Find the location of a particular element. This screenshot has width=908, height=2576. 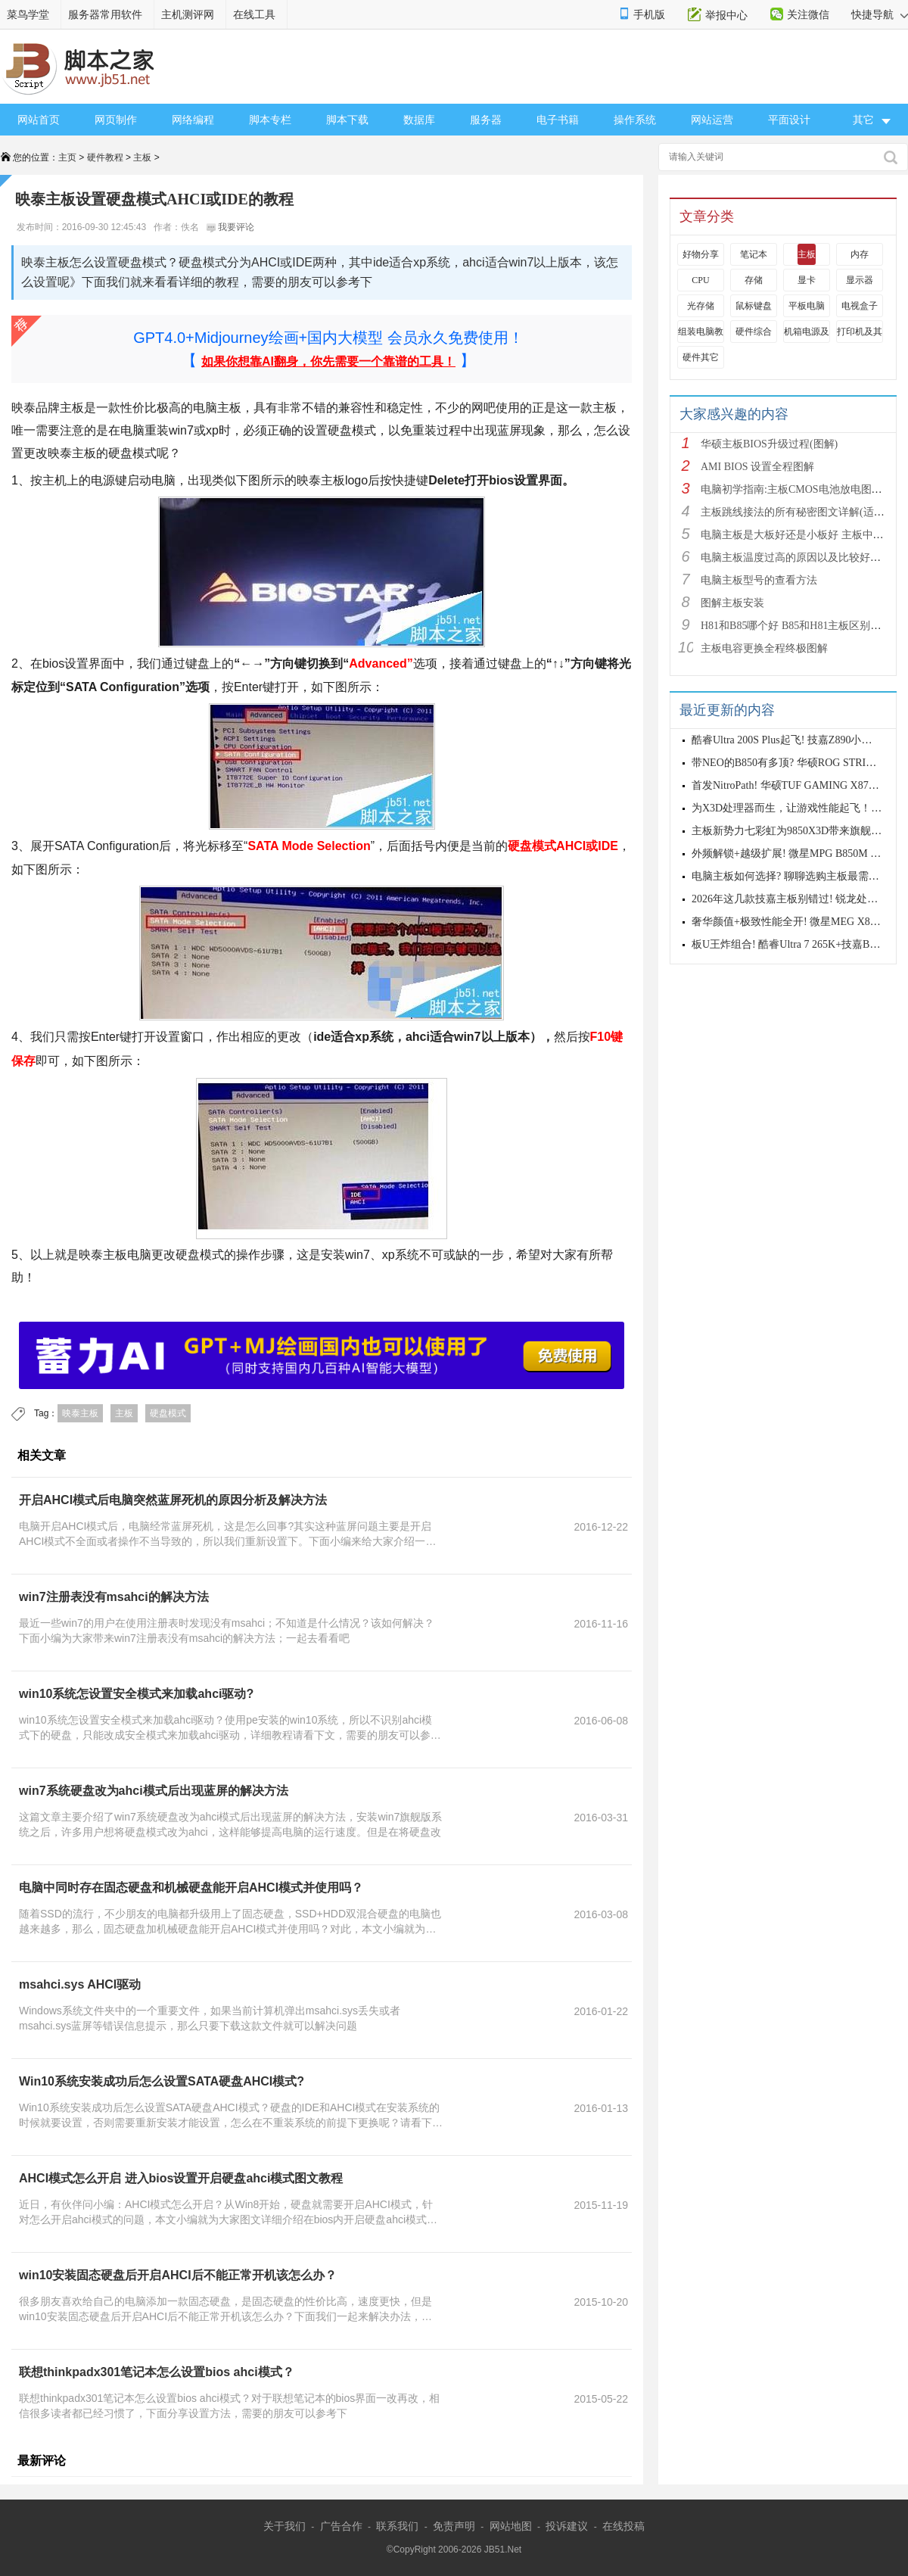

菜鸟学堂 is located at coordinates (28, 14).